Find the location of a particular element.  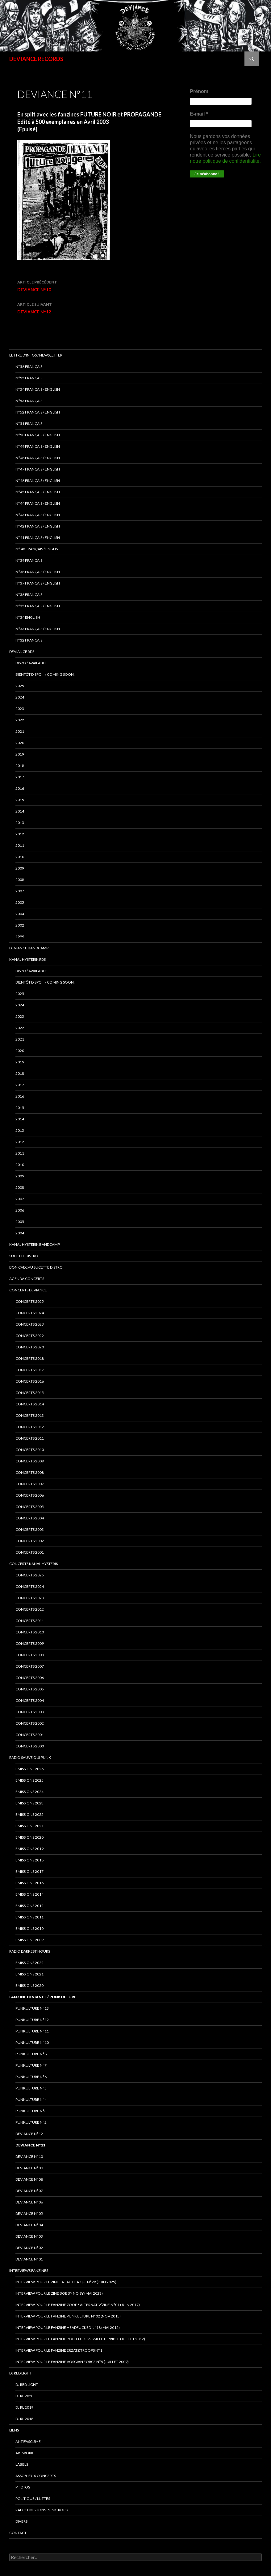

Concerts 2000 is located at coordinates (29, 1746).